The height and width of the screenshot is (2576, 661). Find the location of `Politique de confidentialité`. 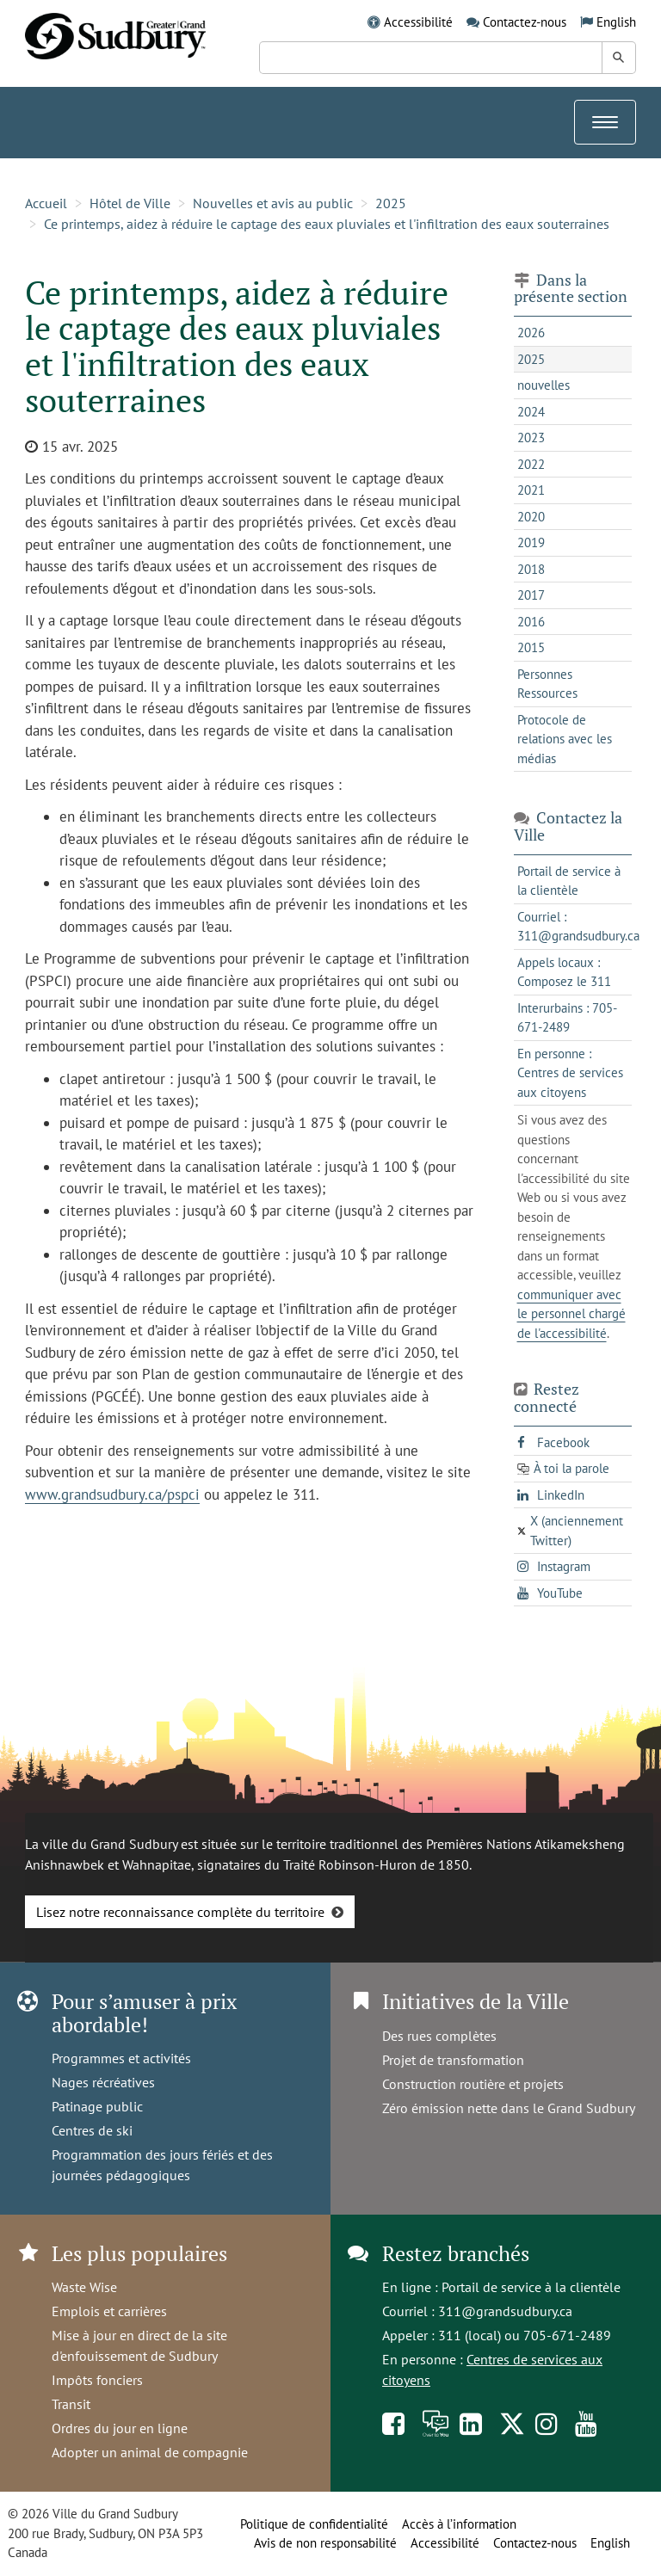

Politique de confidentialité is located at coordinates (314, 2524).